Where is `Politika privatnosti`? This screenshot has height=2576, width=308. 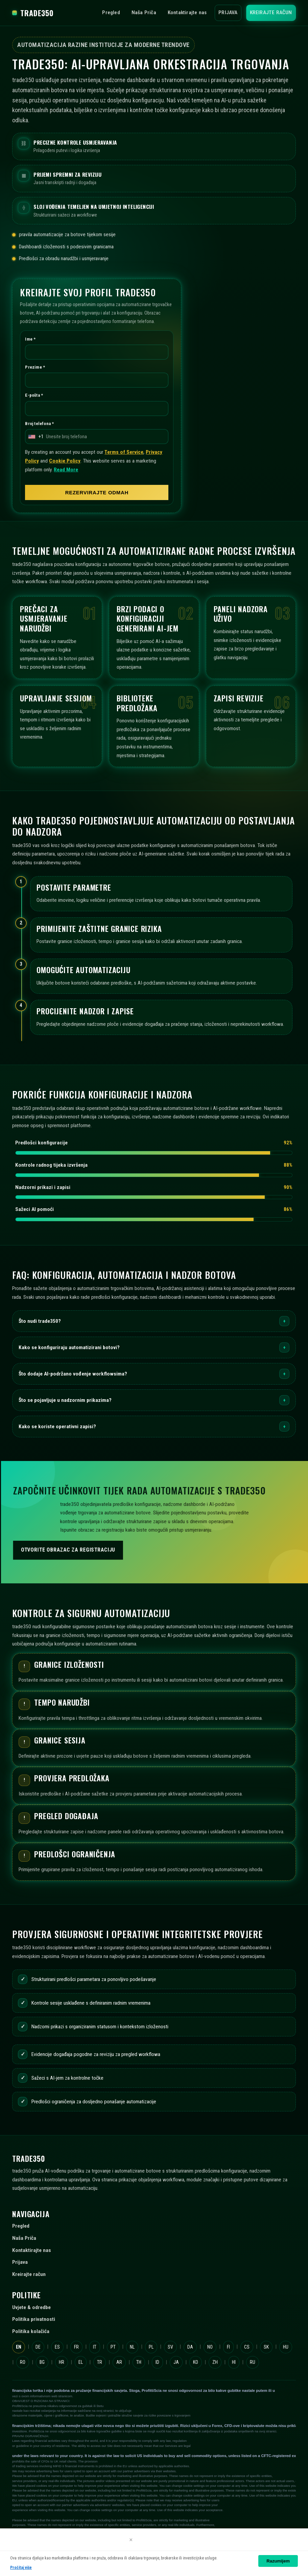 Politika privatnosti is located at coordinates (33, 2319).